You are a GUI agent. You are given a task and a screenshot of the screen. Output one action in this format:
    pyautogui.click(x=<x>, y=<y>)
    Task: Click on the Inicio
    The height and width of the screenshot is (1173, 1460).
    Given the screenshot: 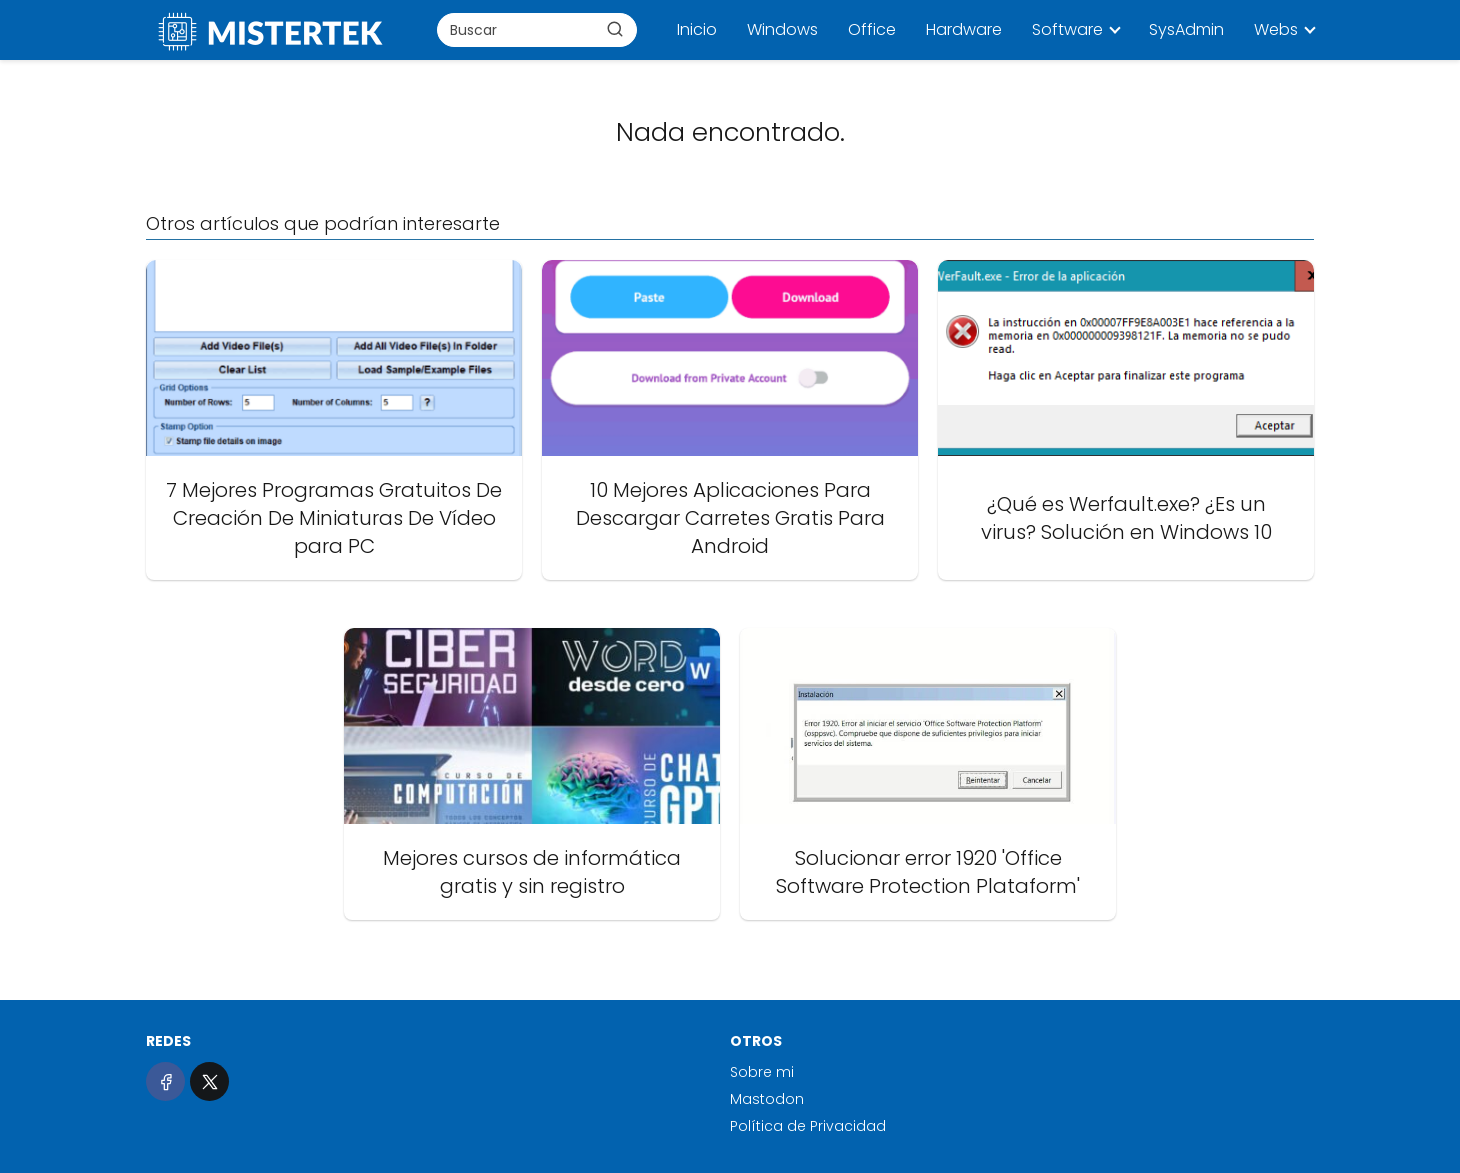 What is the action you would take?
    pyautogui.click(x=697, y=29)
    